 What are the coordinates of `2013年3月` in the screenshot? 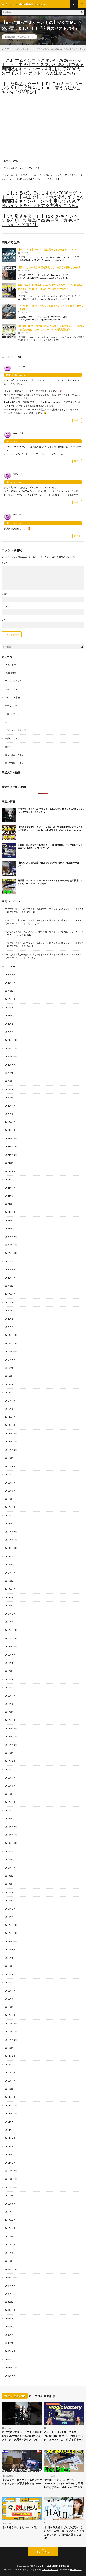 It's located at (10, 1999).